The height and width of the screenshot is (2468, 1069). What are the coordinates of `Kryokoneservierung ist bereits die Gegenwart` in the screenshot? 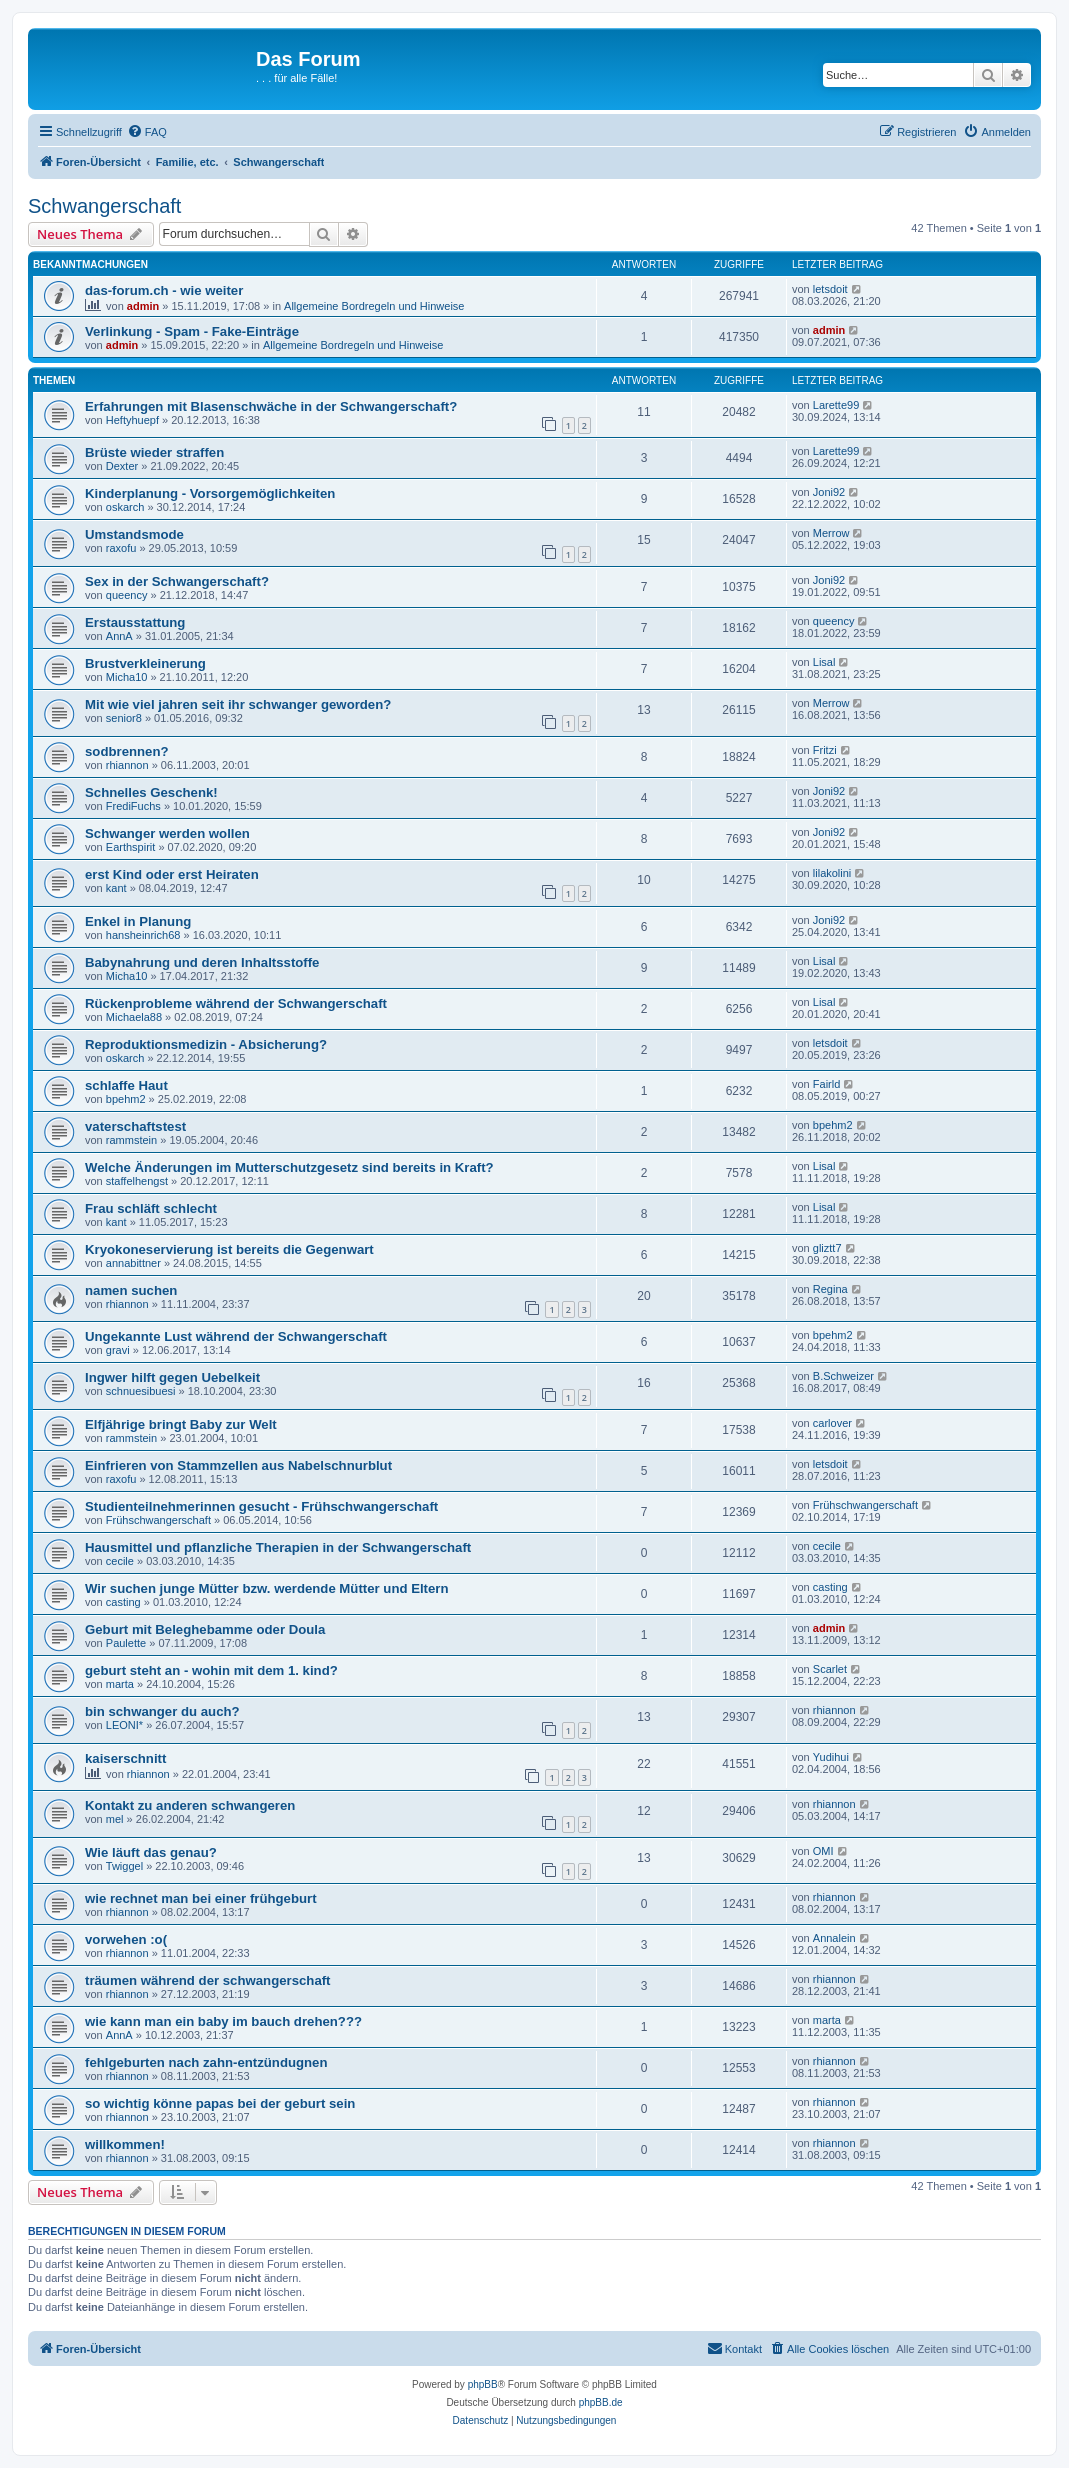 It's located at (229, 1249).